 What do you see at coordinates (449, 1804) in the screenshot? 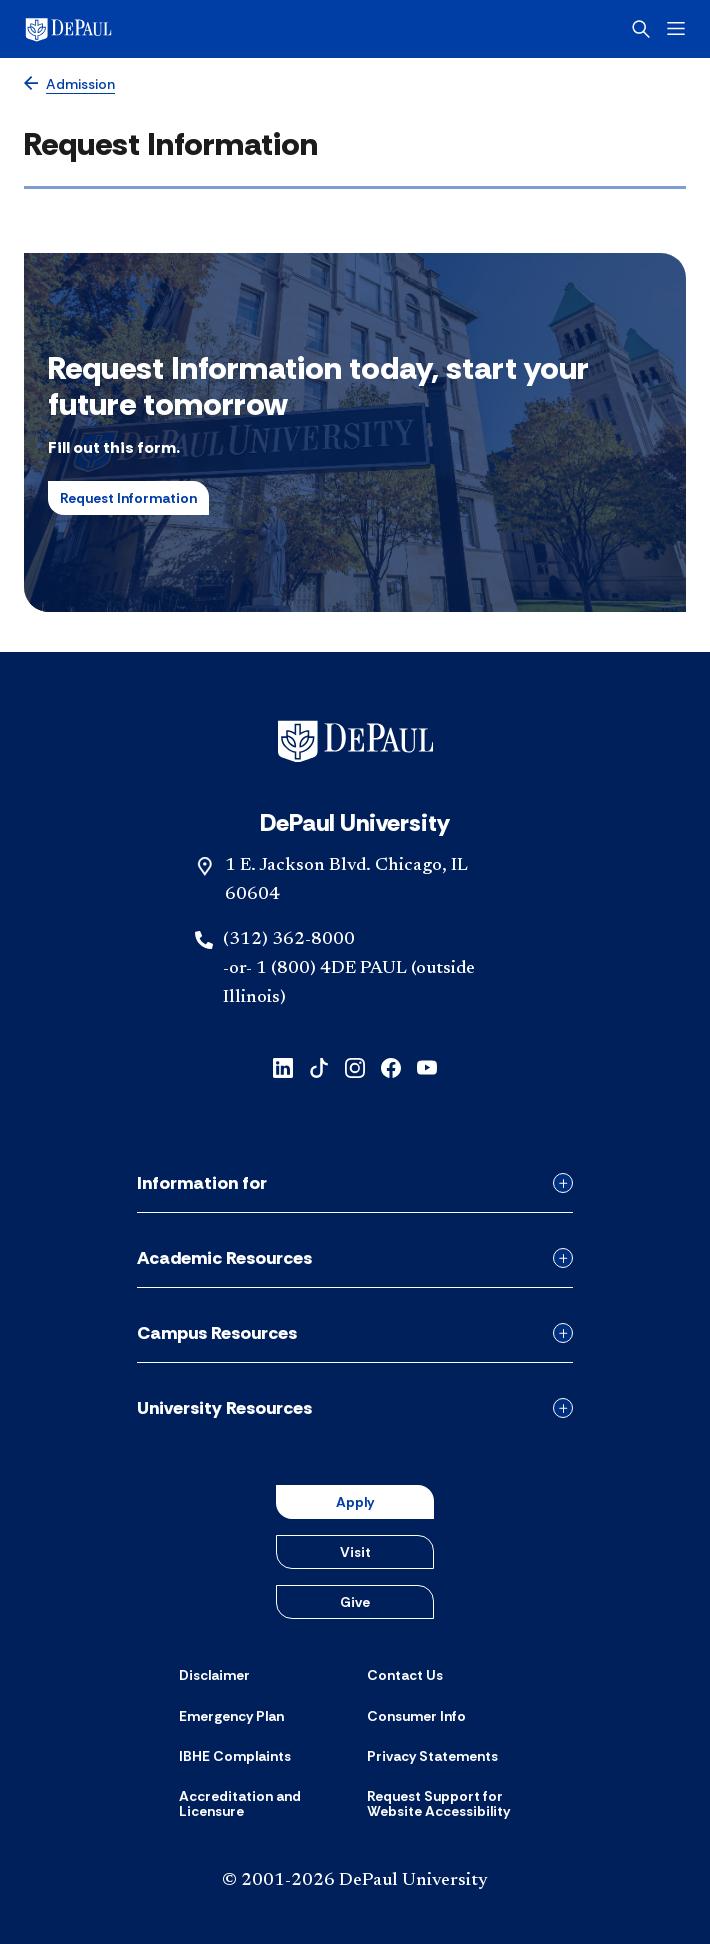
I see `[Request Support for Website Accessibility]` at bounding box center [449, 1804].